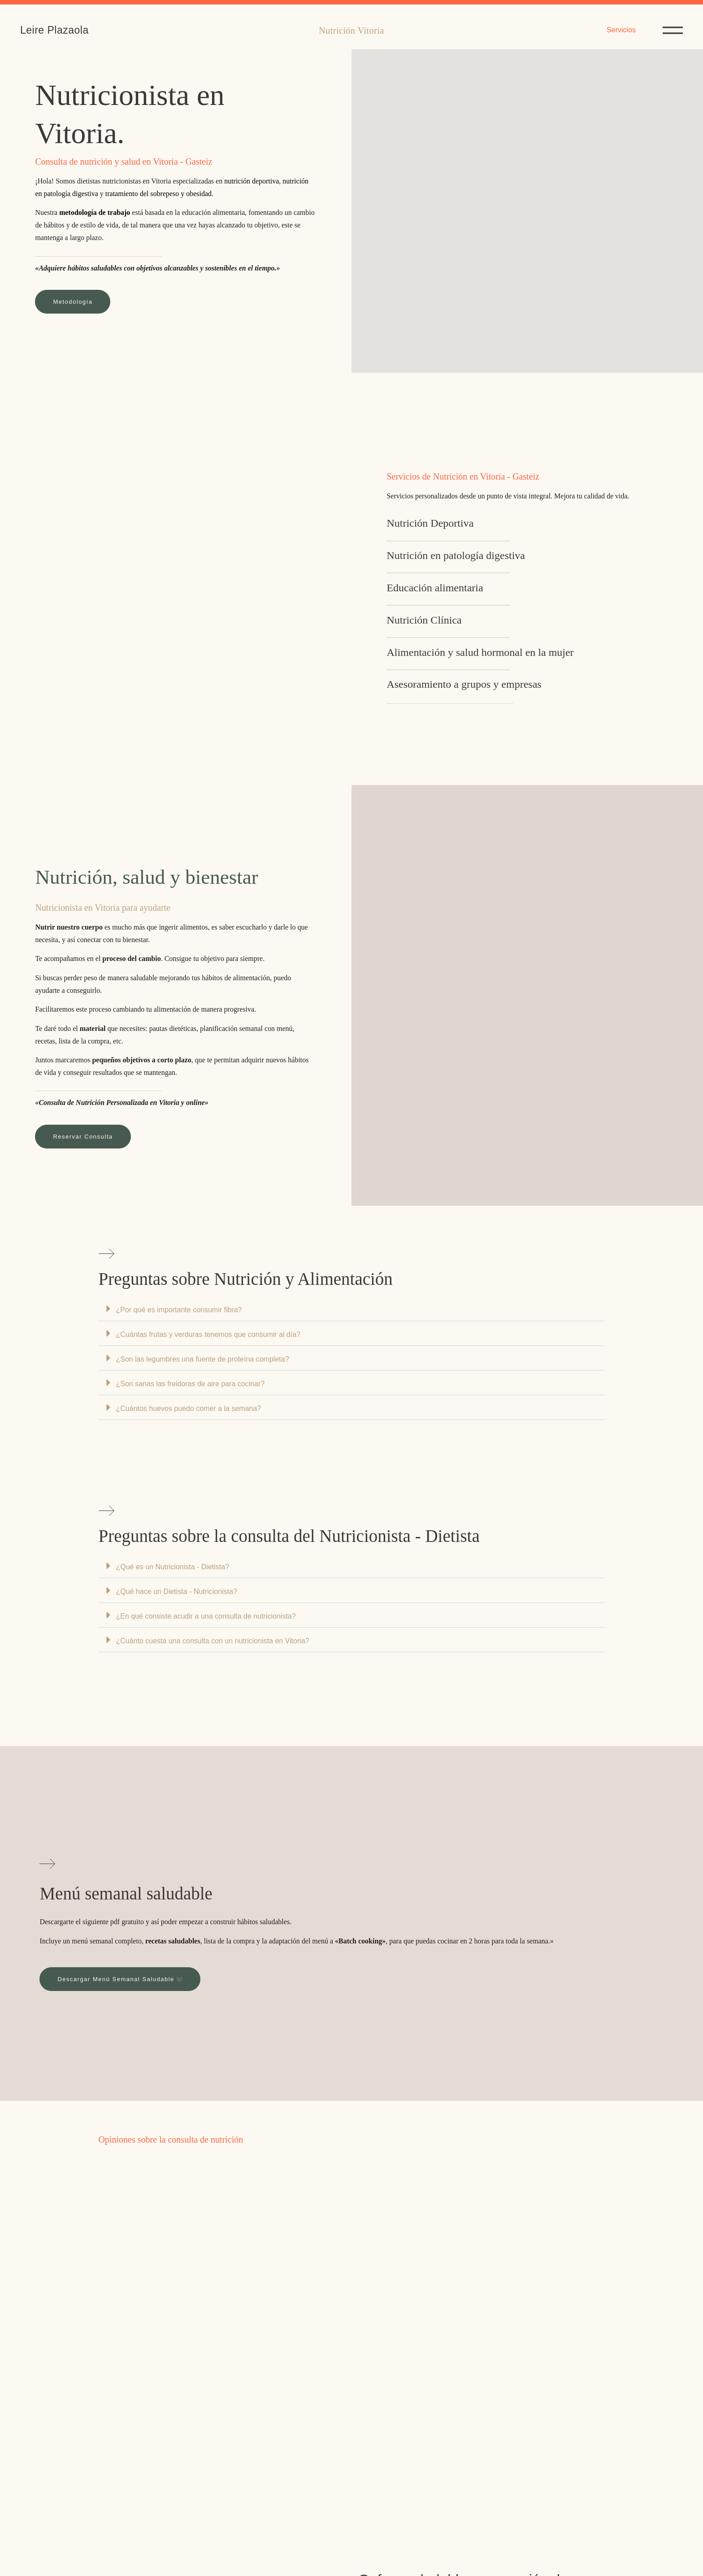 The image size is (703, 2576). What do you see at coordinates (190, 1384) in the screenshot?
I see `¿Son sanas las freidoras de aire para cocinar?` at bounding box center [190, 1384].